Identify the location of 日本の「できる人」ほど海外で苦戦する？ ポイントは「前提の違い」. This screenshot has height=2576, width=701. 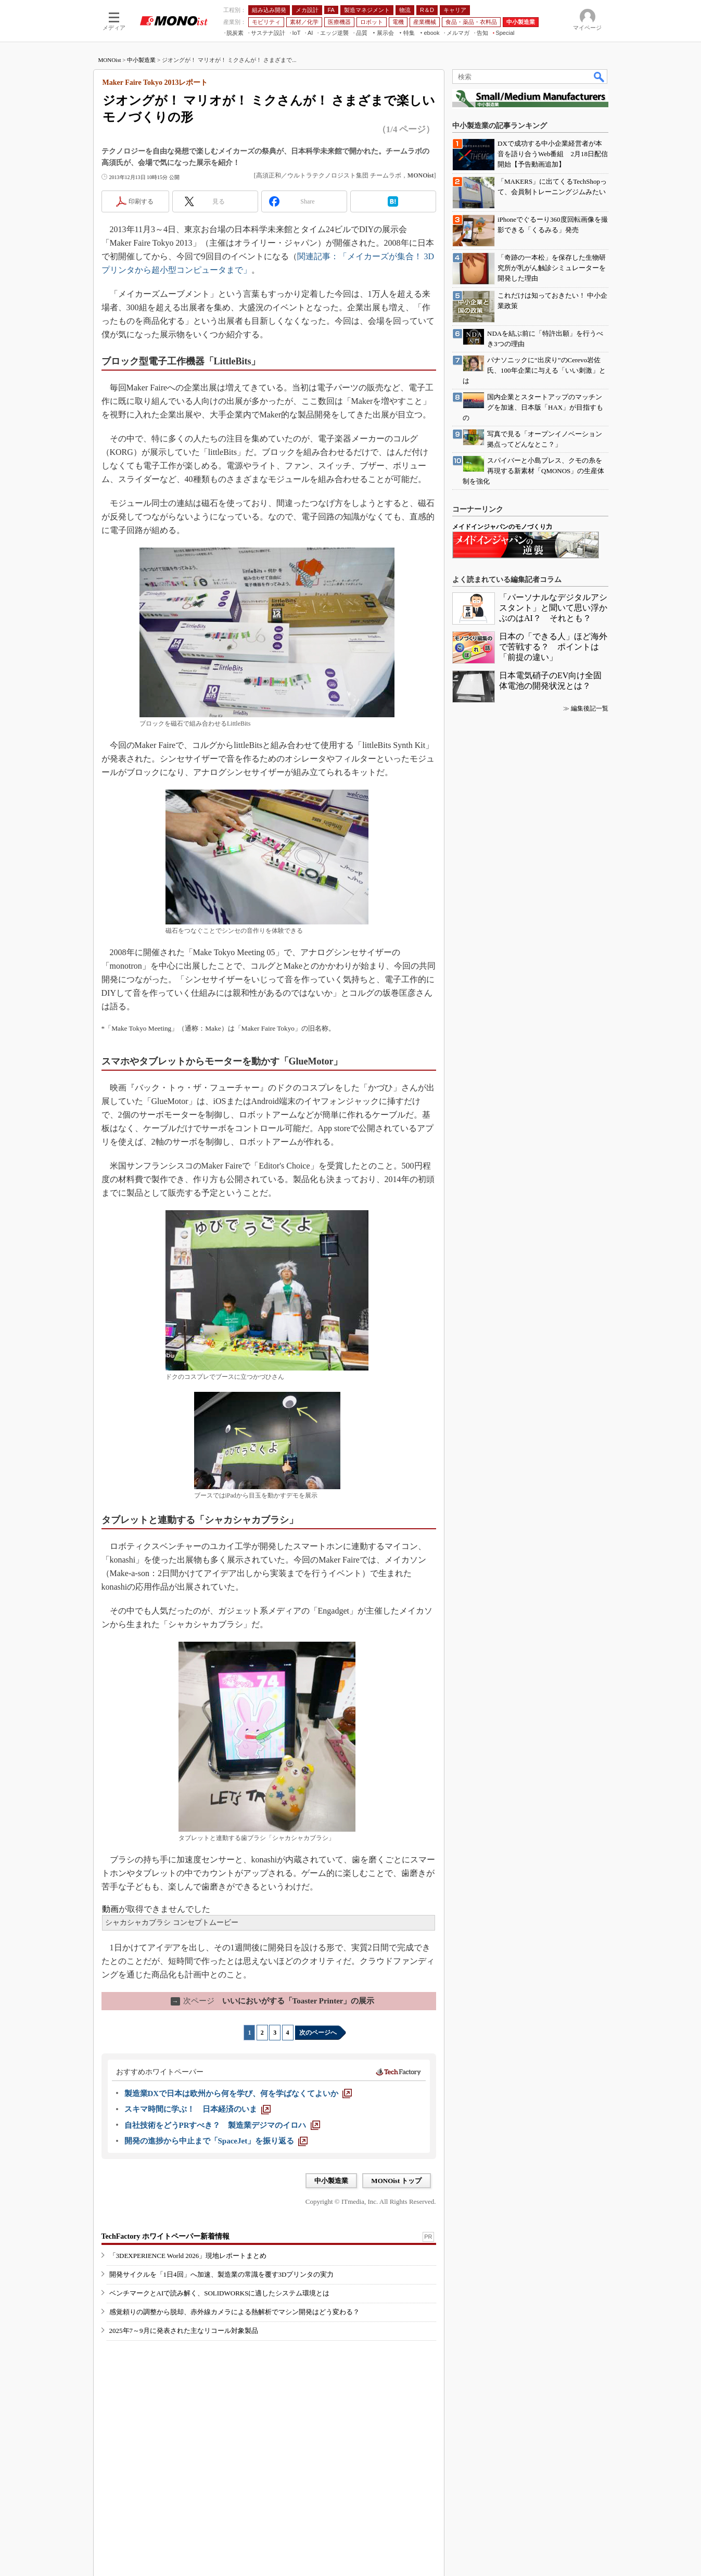
(553, 647).